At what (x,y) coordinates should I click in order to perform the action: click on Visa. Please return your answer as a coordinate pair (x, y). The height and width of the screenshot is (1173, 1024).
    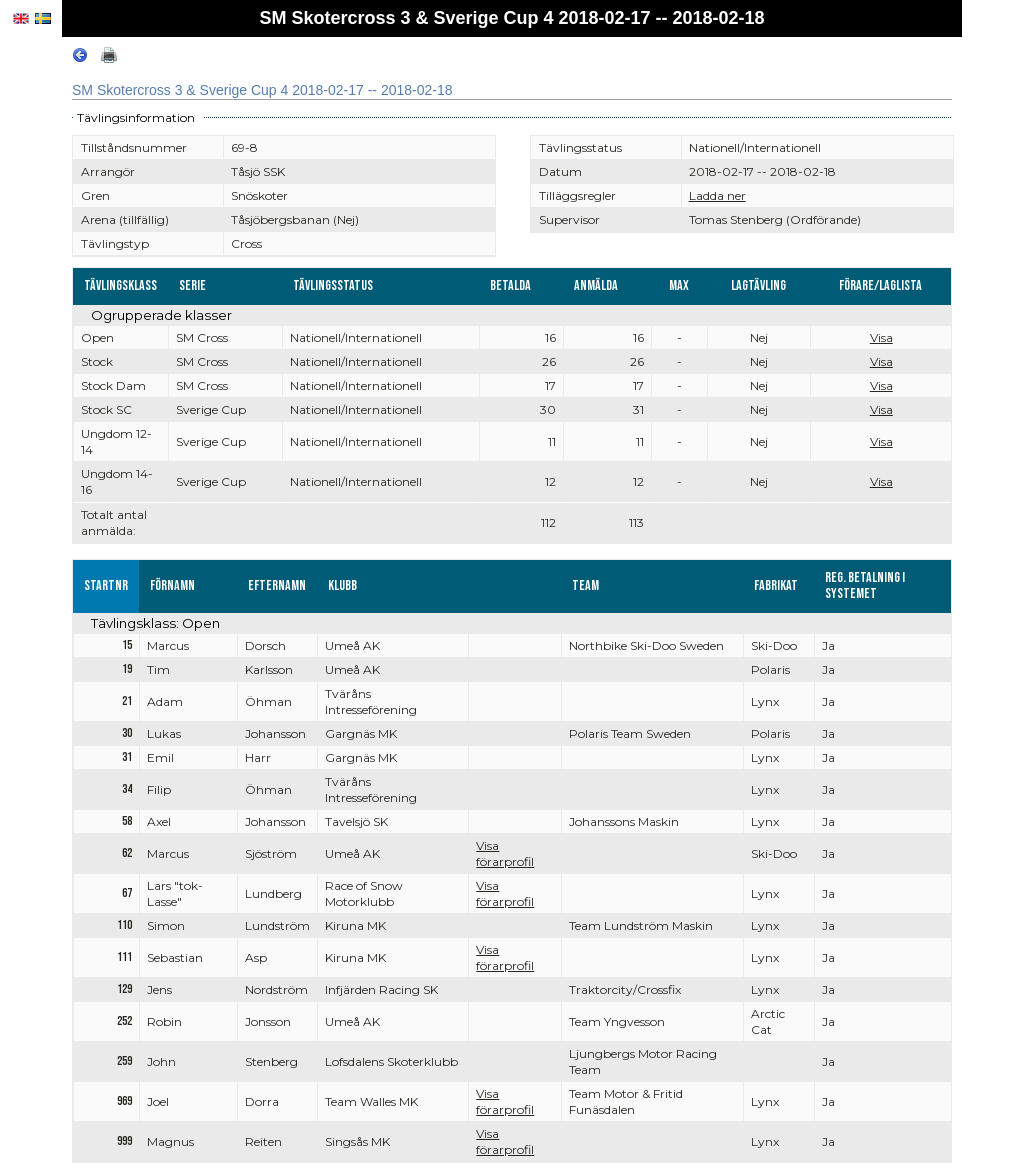
    Looking at the image, I should click on (881, 337).